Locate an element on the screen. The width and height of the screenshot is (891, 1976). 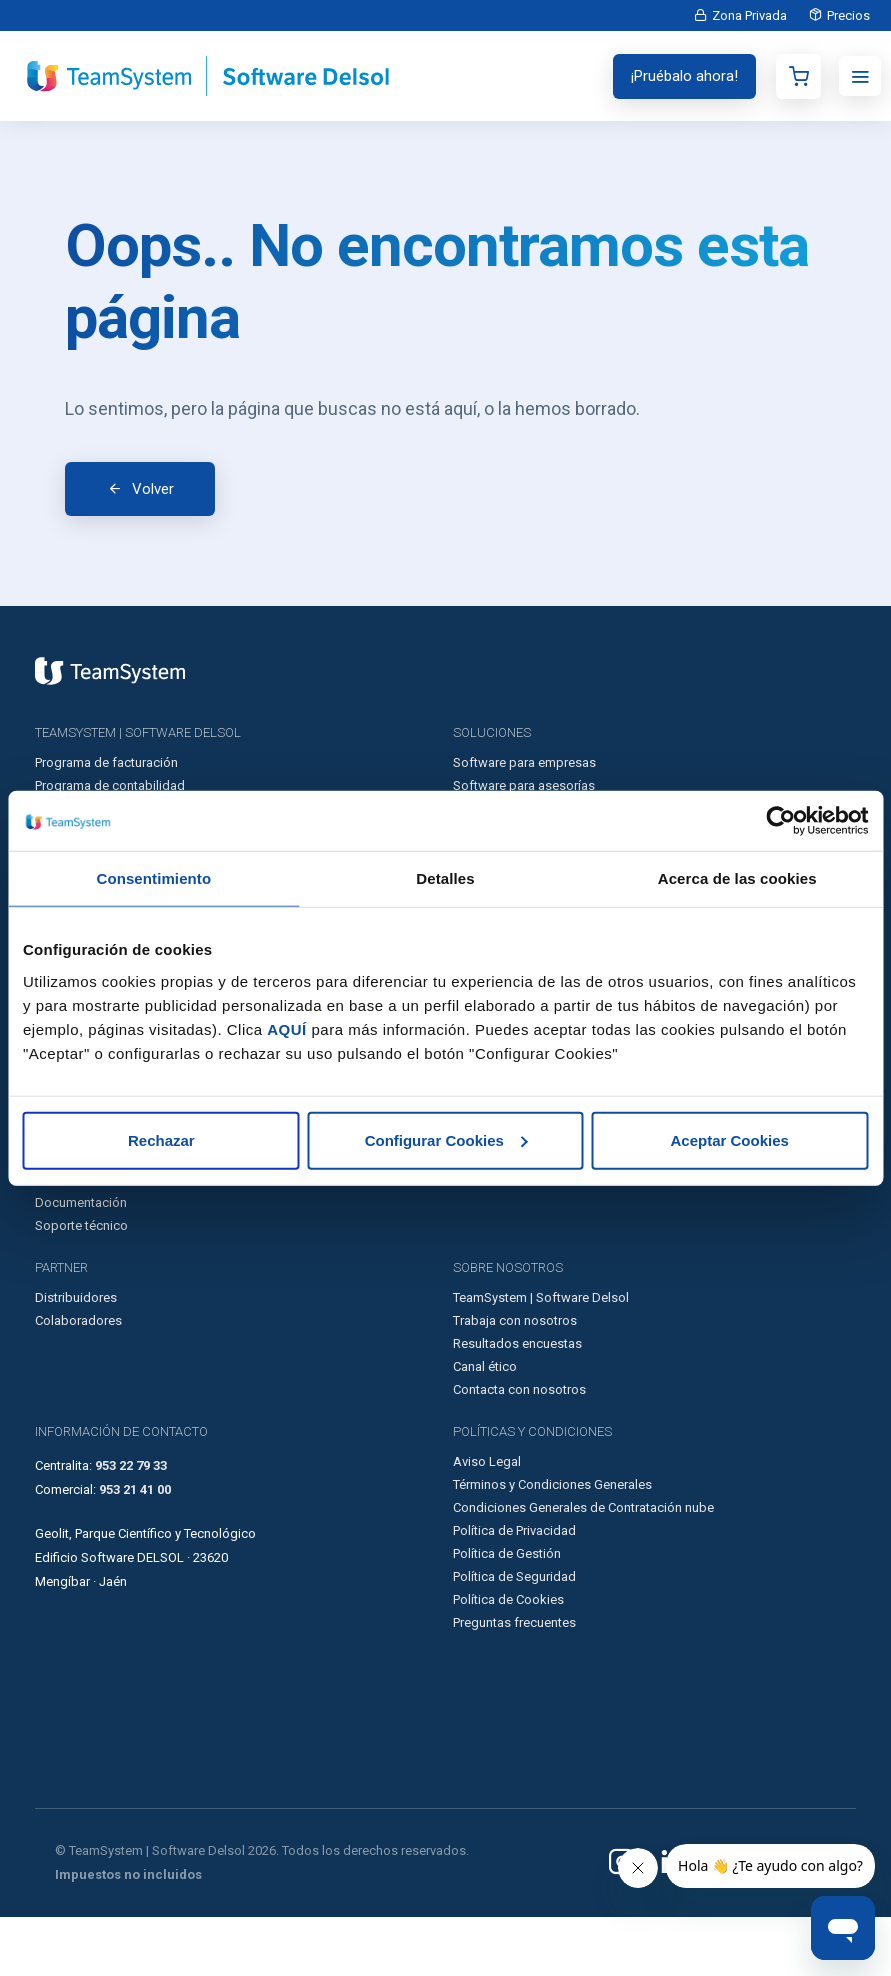
Documentación is located at coordinates (81, 1261).